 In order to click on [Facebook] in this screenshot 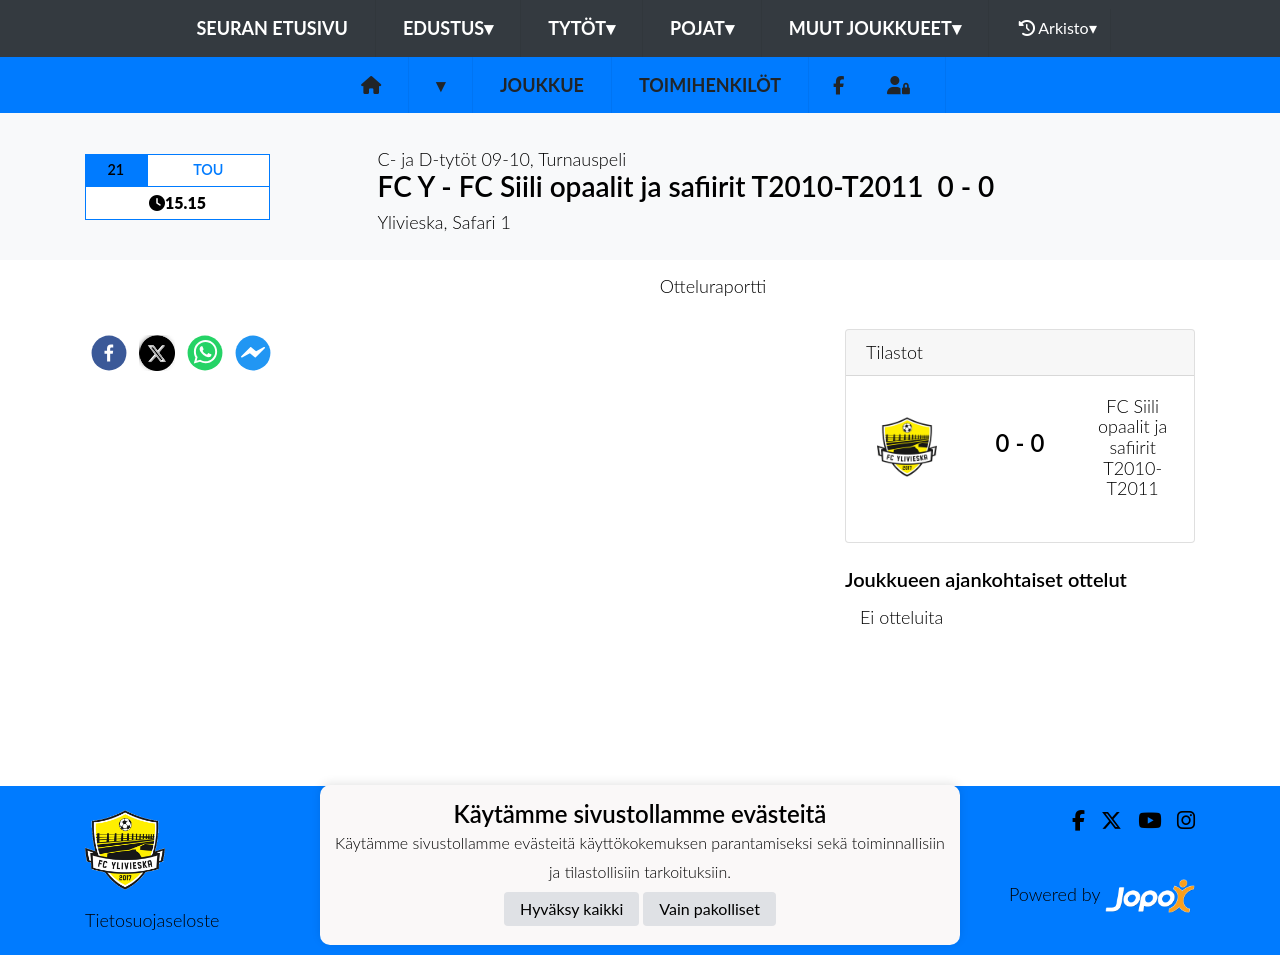, I will do `click(838, 85)`.